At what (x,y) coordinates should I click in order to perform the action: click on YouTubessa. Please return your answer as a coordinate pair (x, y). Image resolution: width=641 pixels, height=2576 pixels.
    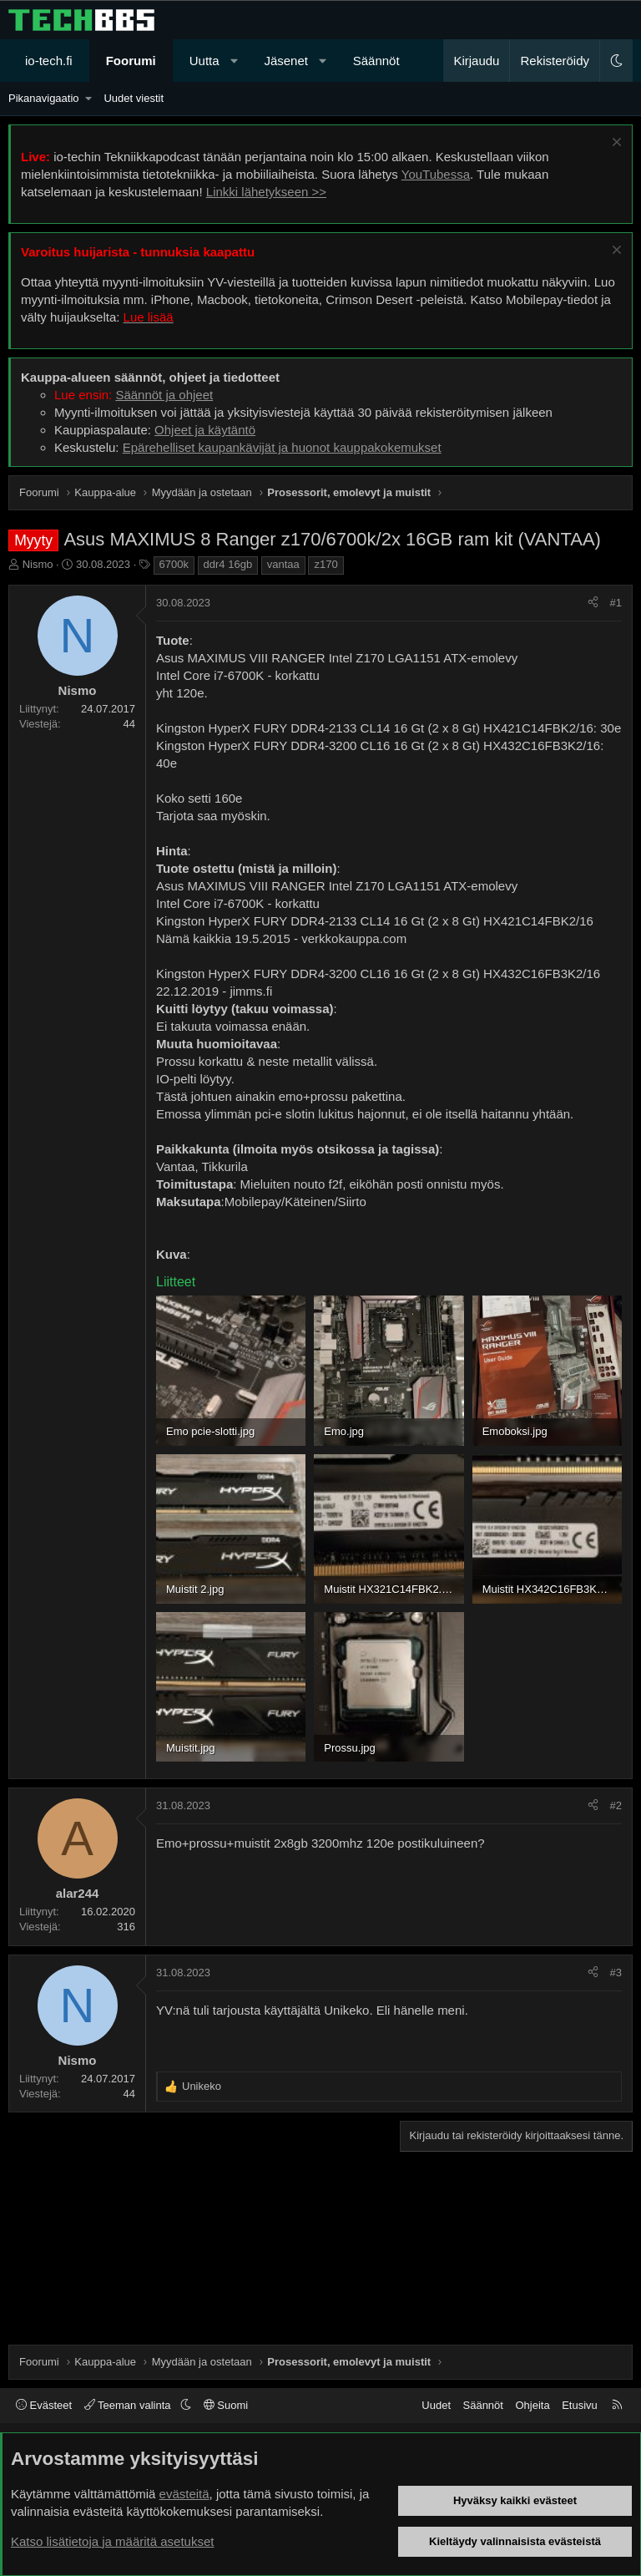
    Looking at the image, I should click on (435, 174).